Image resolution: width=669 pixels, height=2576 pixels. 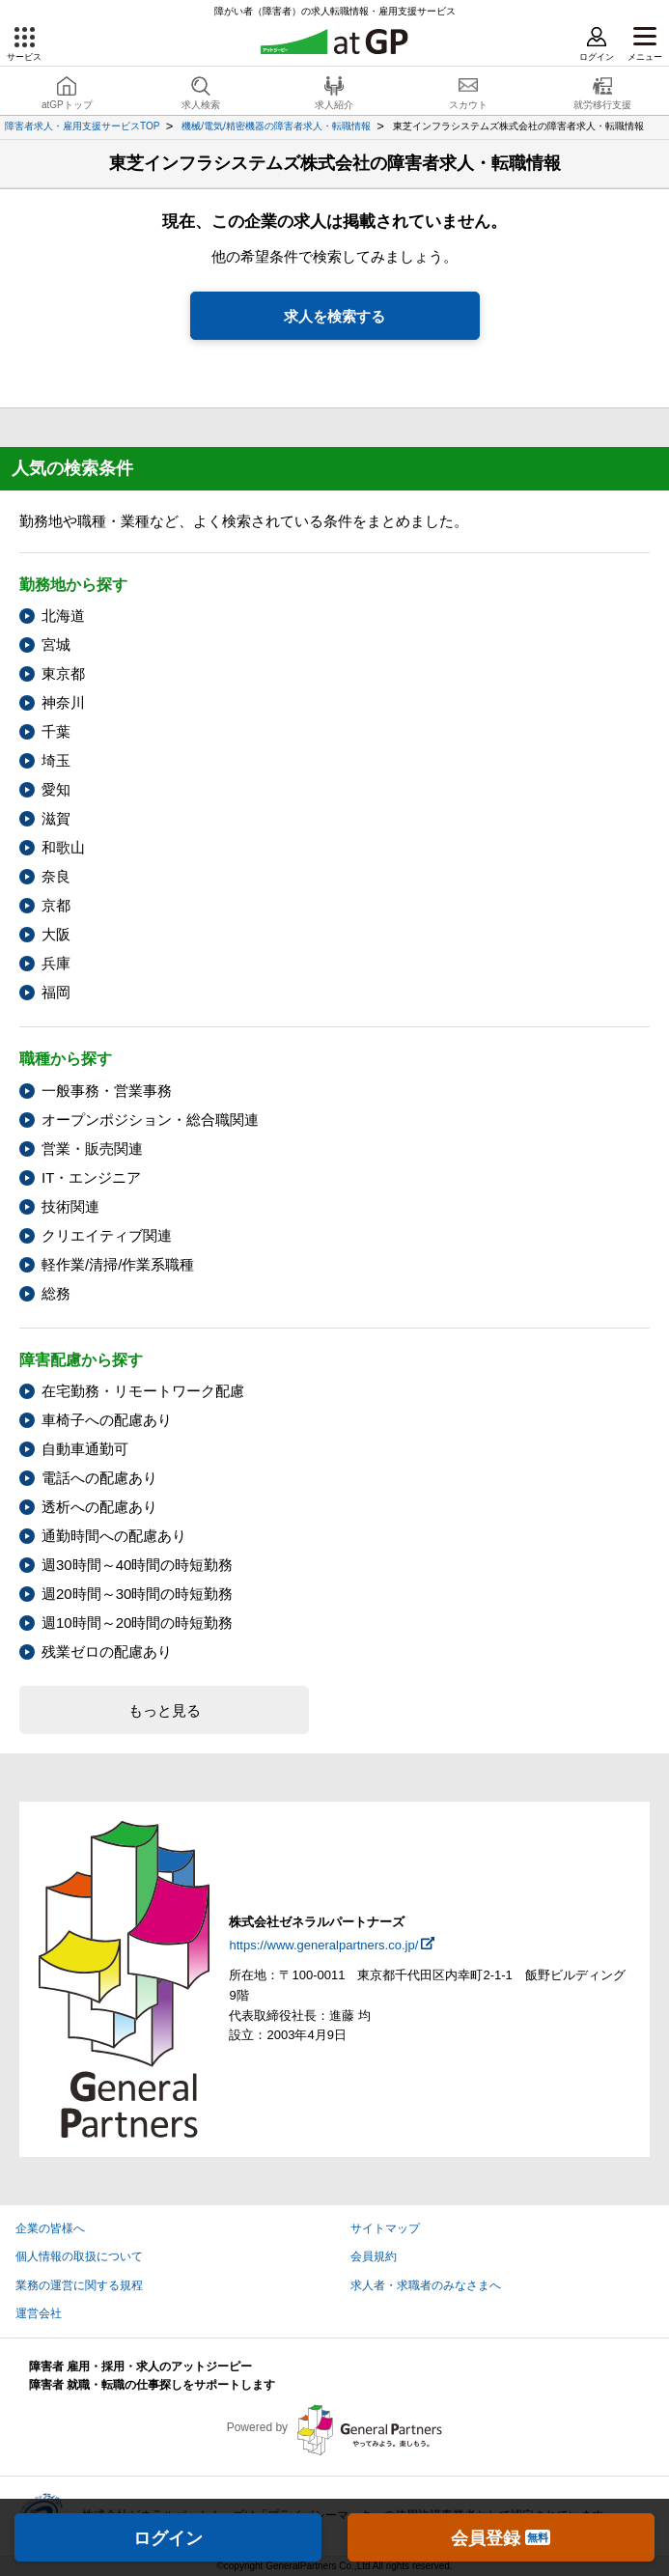 I want to click on サイトマップ, so click(x=385, y=2228).